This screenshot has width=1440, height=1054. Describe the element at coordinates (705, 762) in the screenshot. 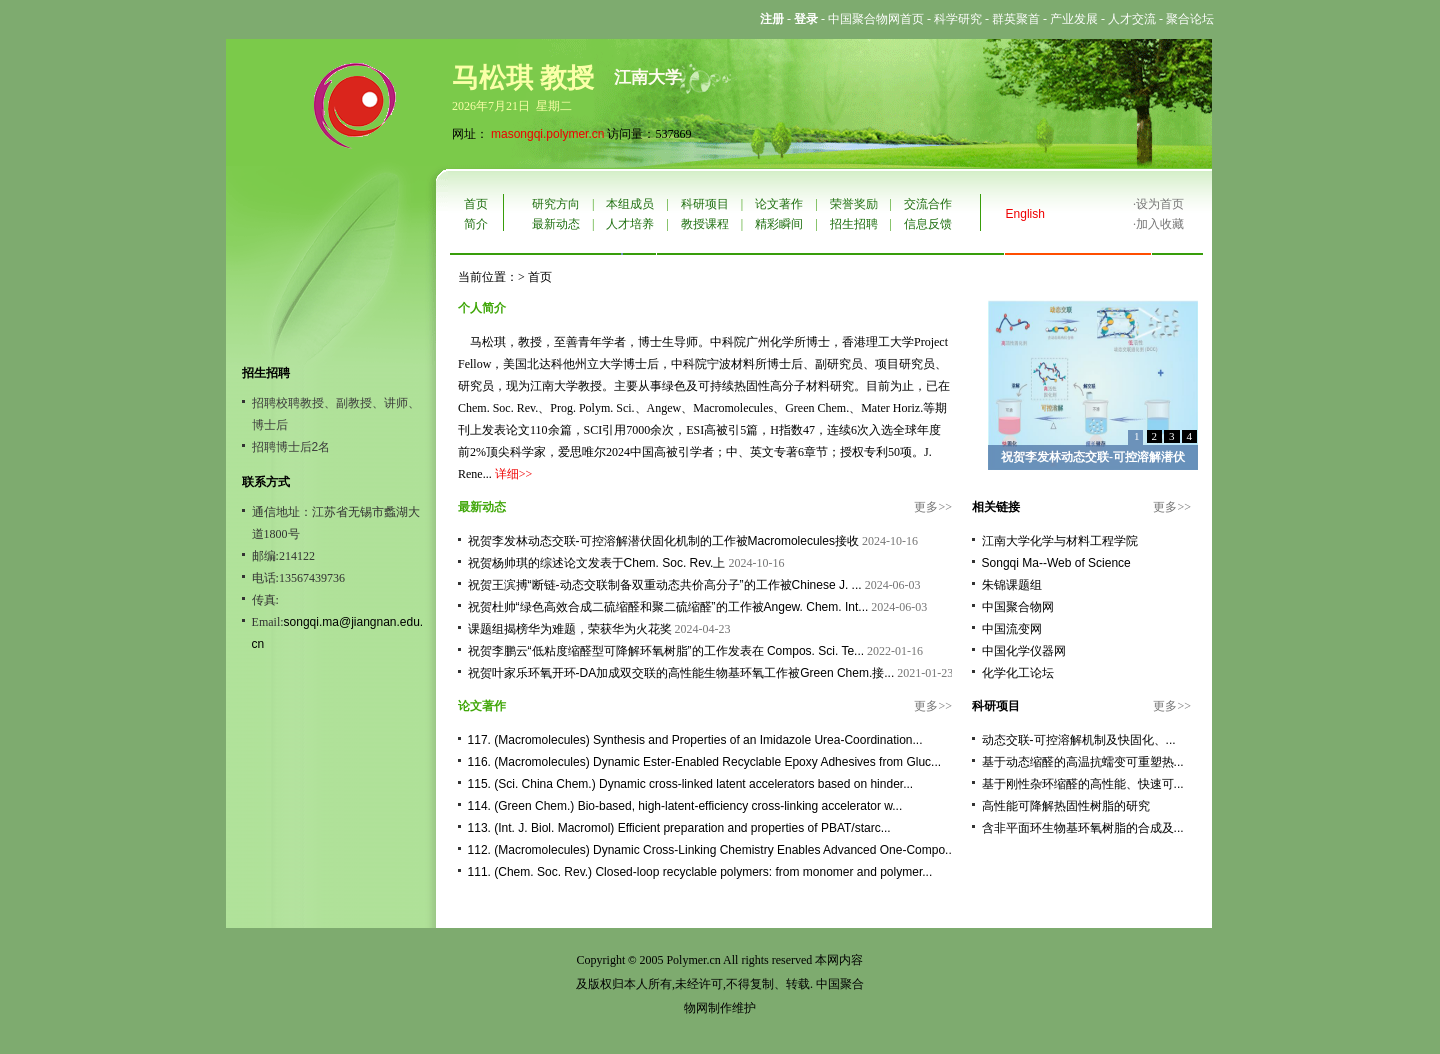

I see `116. (Macromolecules) Dynamic Ester-Enabled Recyclable Epoxy Adhesives from Gluc...` at that location.